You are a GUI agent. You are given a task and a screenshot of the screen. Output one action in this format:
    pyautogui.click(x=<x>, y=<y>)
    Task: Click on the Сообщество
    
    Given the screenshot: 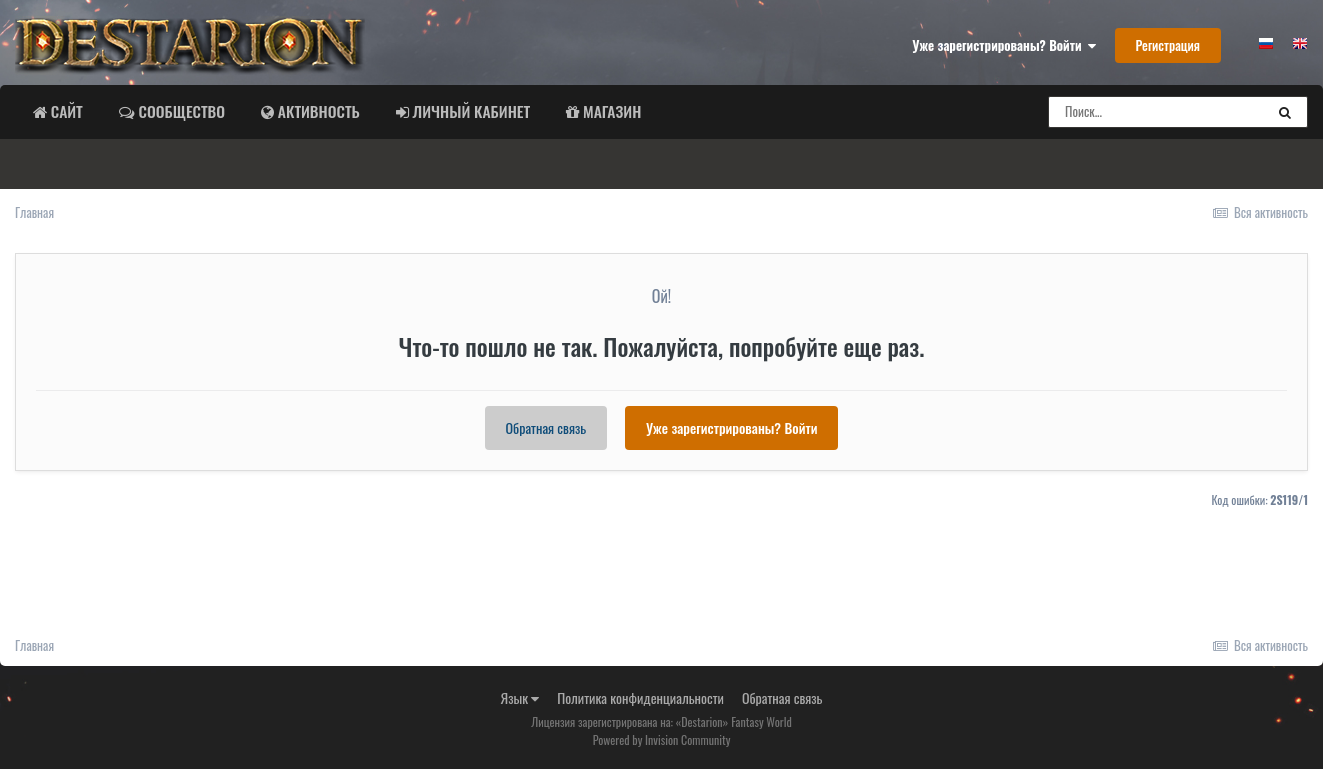 What is the action you would take?
    pyautogui.click(x=180, y=111)
    